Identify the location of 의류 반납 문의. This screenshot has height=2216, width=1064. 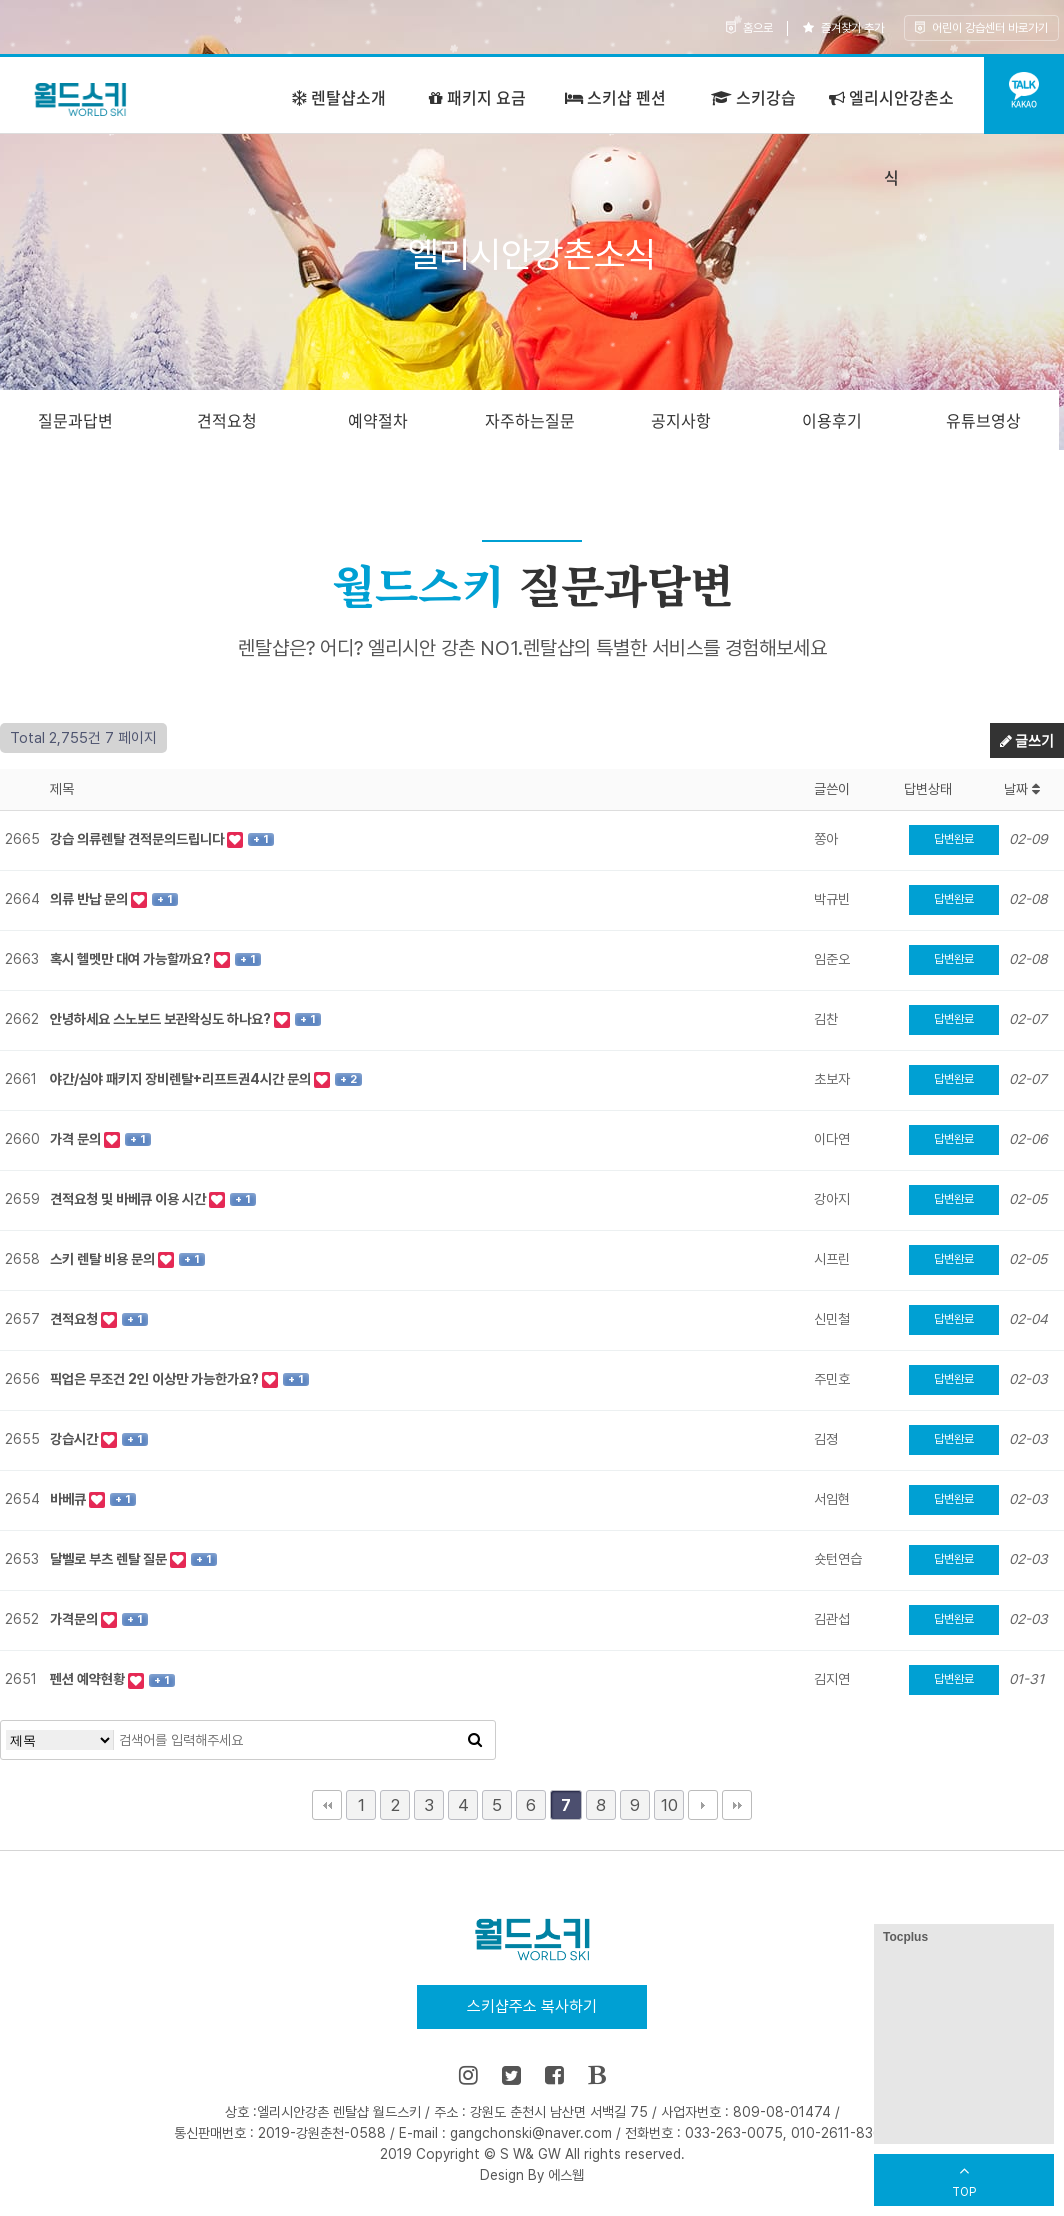
(90, 899).